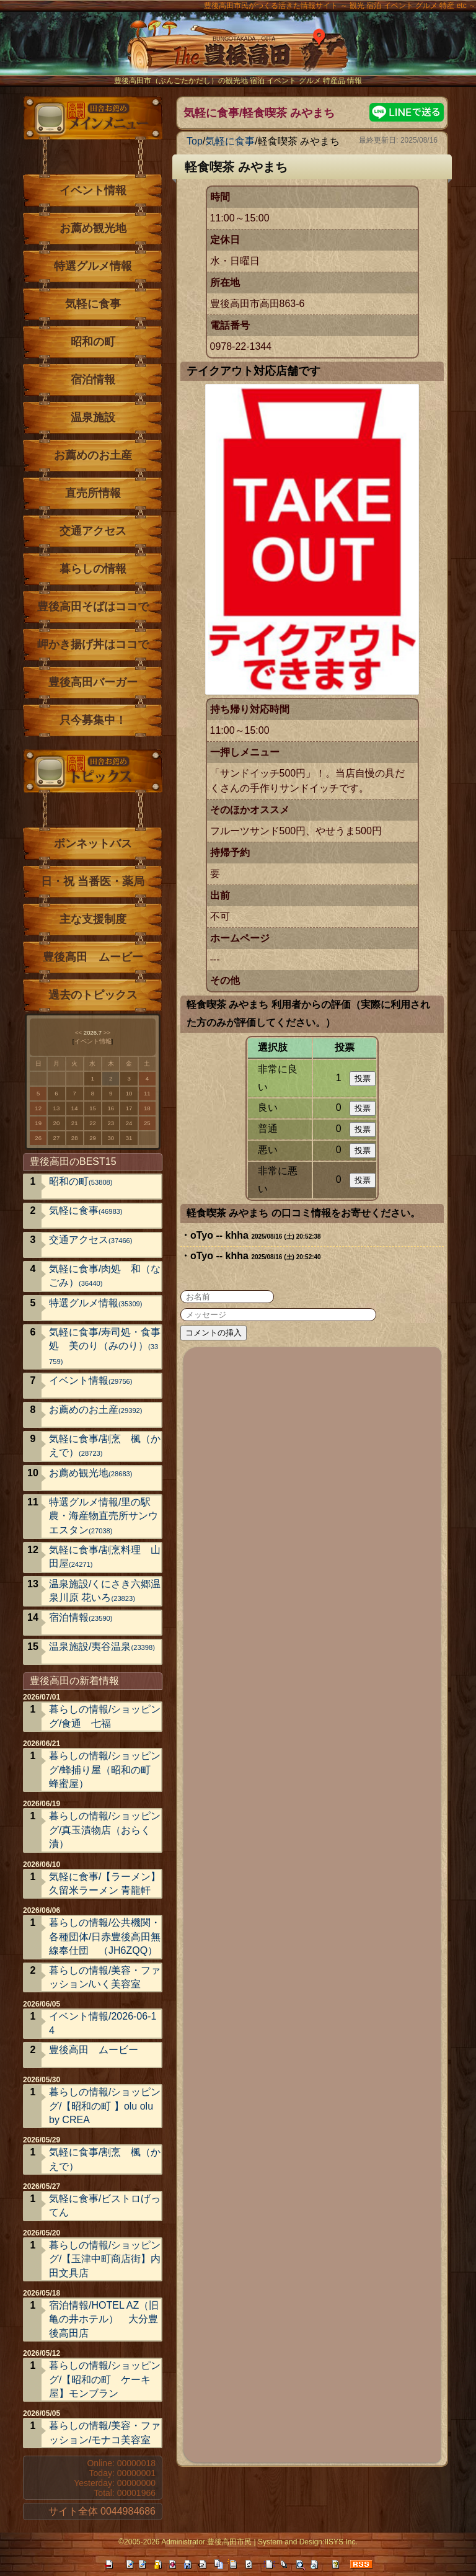 The width and height of the screenshot is (476, 2576). I want to click on 暮らしの情報/美容・ファッション/いく美容室, so click(105, 1977).